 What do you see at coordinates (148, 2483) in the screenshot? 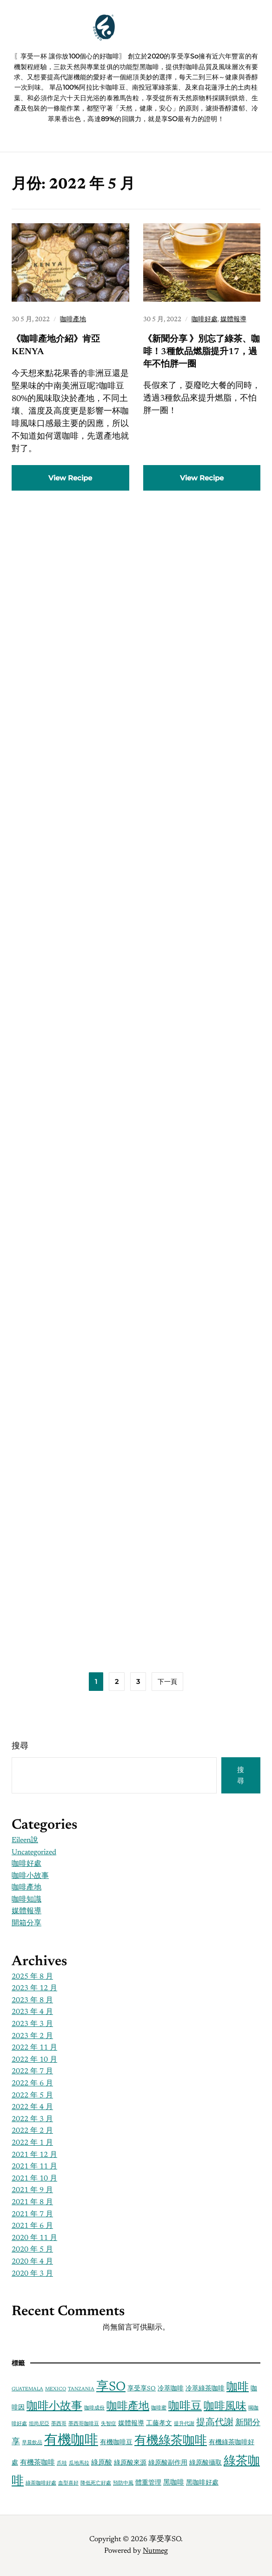
I see `體重管理 [體重管理 (2 個項目)]` at bounding box center [148, 2483].